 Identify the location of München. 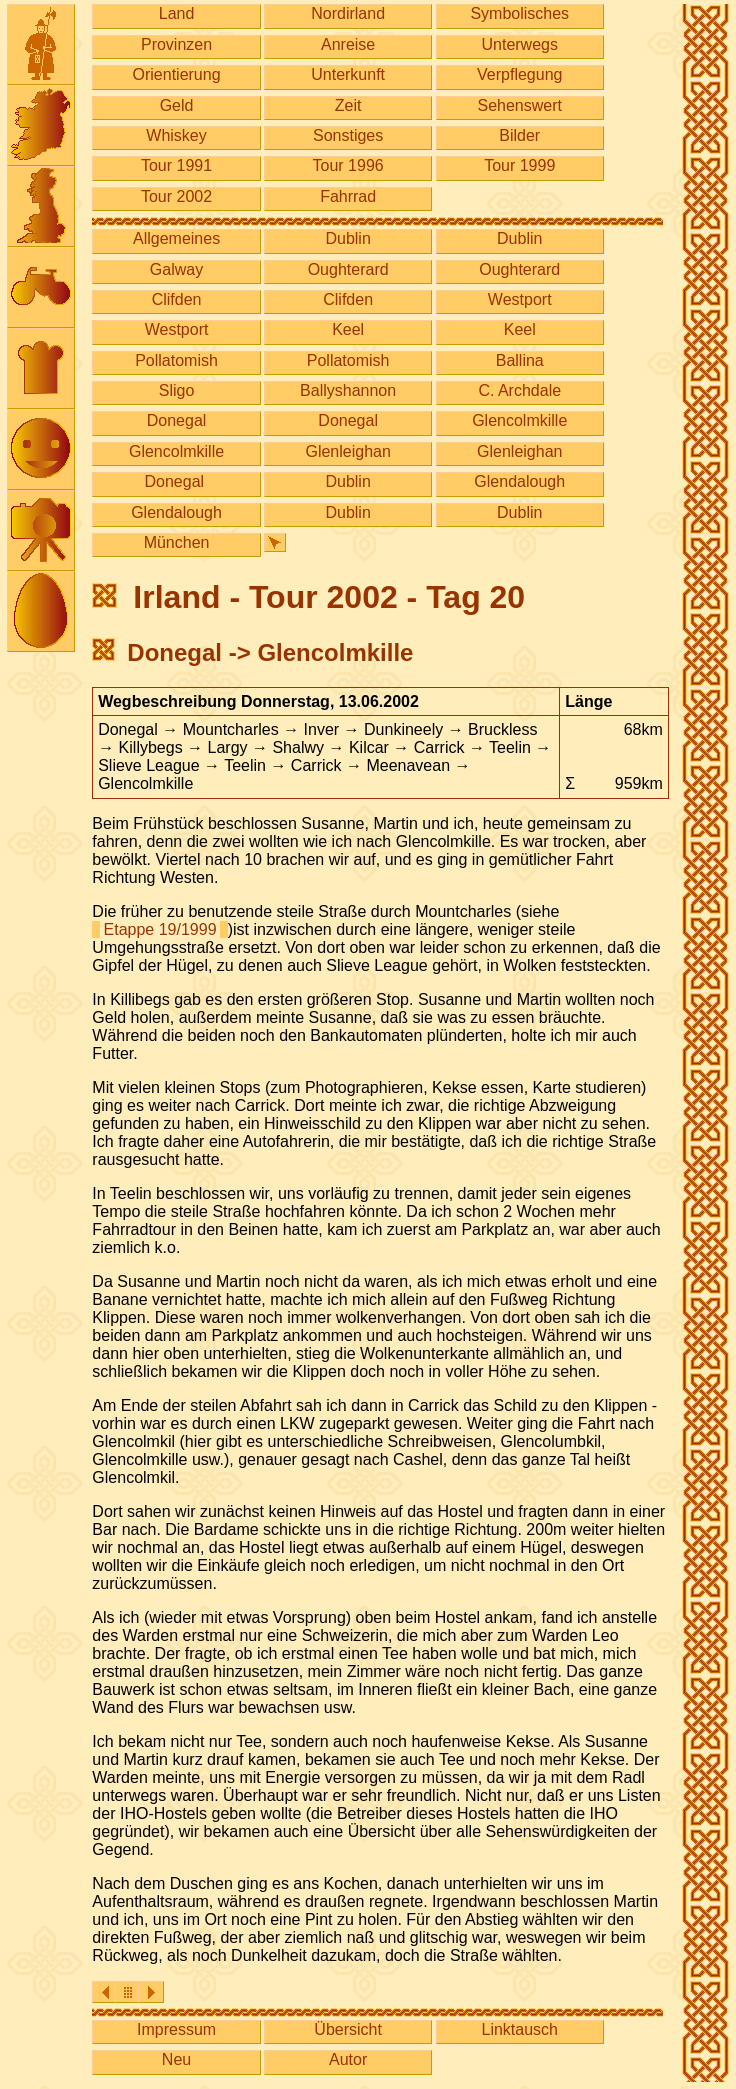
(177, 542).